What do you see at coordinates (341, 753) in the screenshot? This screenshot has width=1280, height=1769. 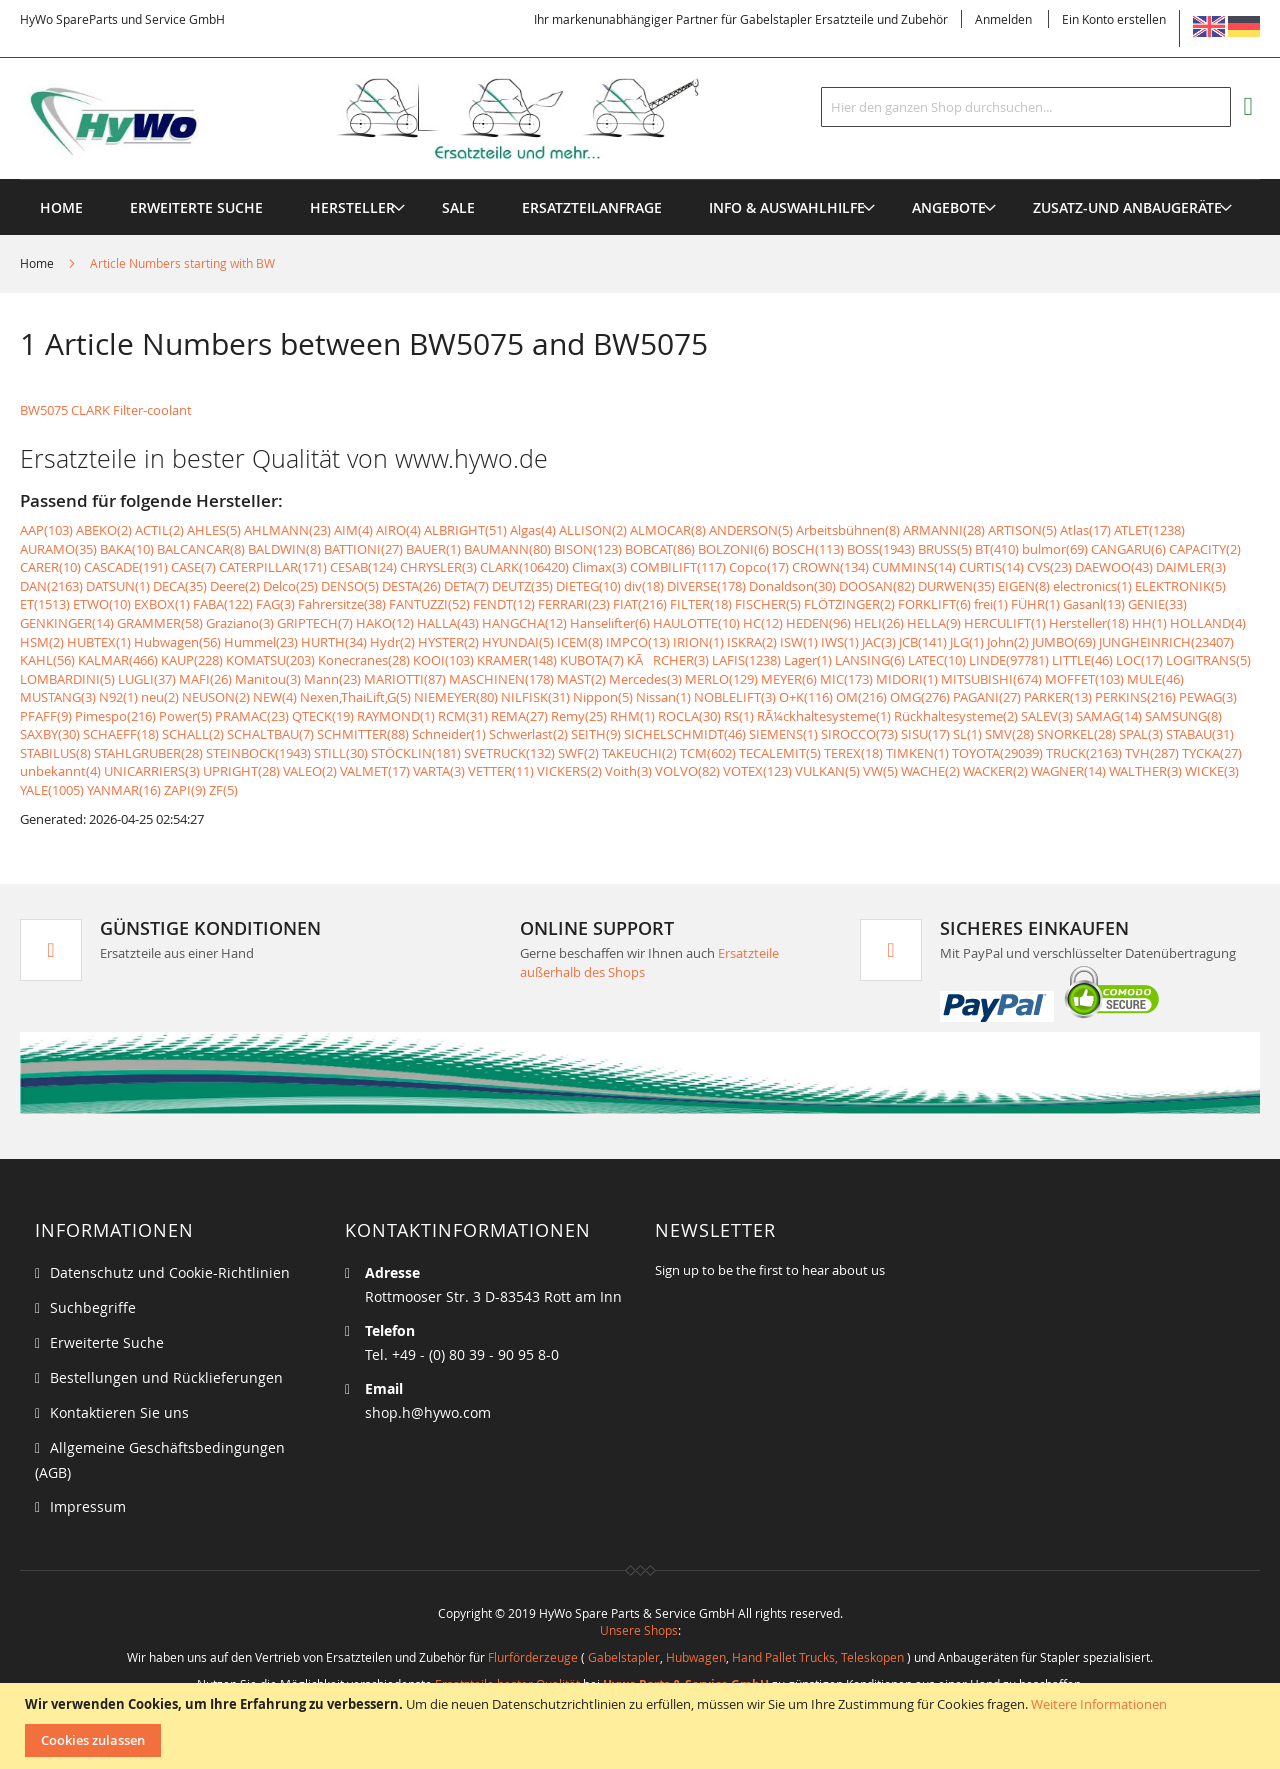 I see `STILL(30)` at bounding box center [341, 753].